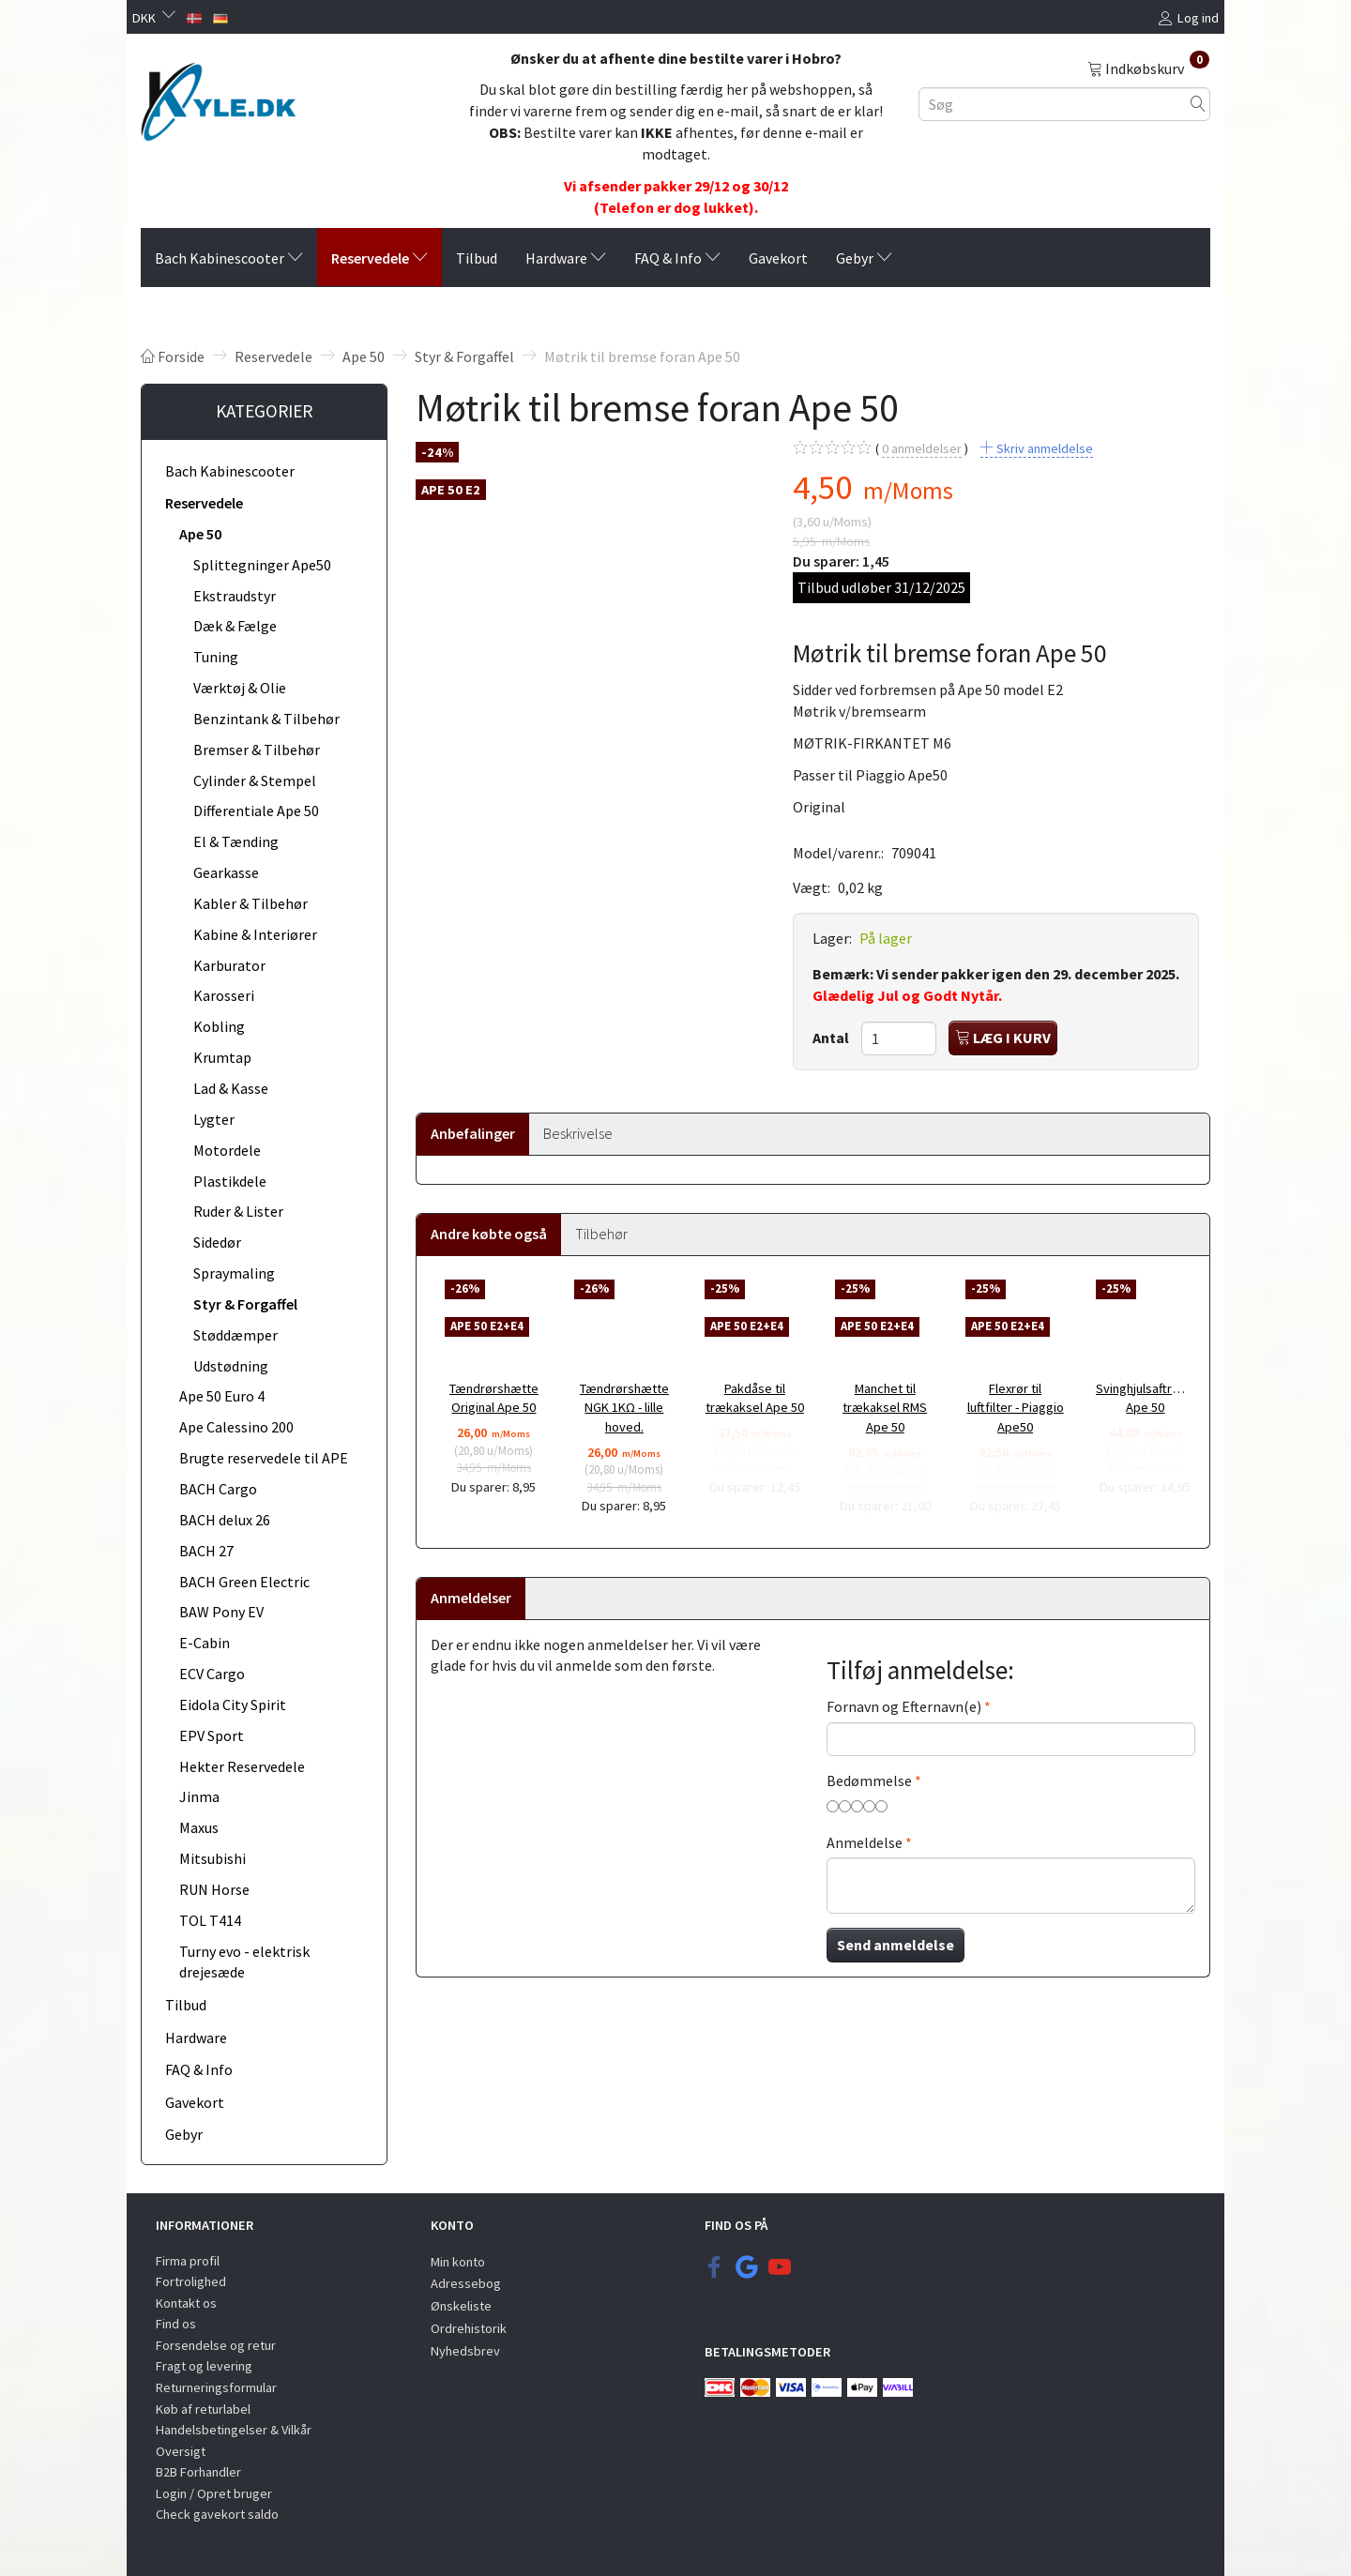 The width and height of the screenshot is (1351, 2576). Describe the element at coordinates (865, 1842) in the screenshot. I see `Anmeldelse` at that location.